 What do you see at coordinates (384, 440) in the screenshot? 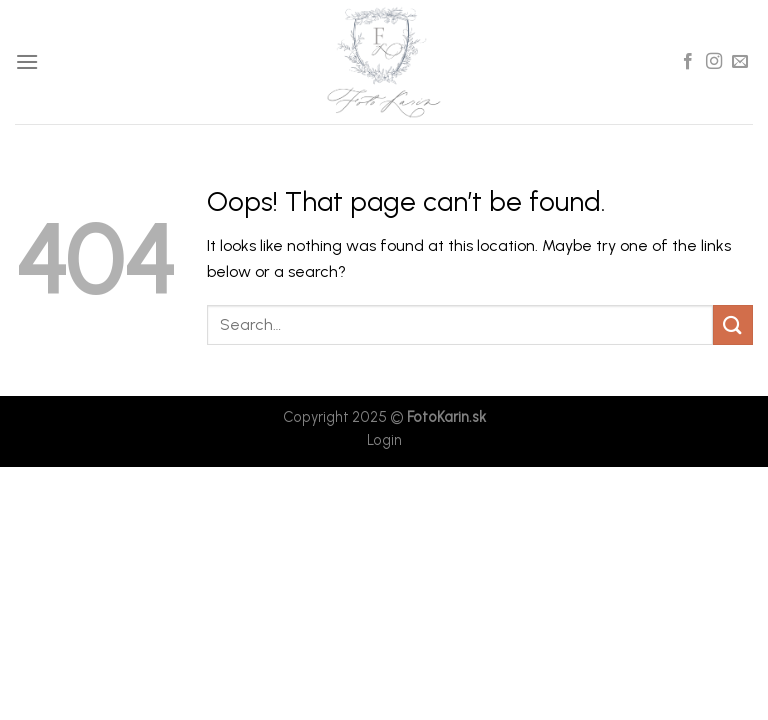
I see `Login` at bounding box center [384, 440].